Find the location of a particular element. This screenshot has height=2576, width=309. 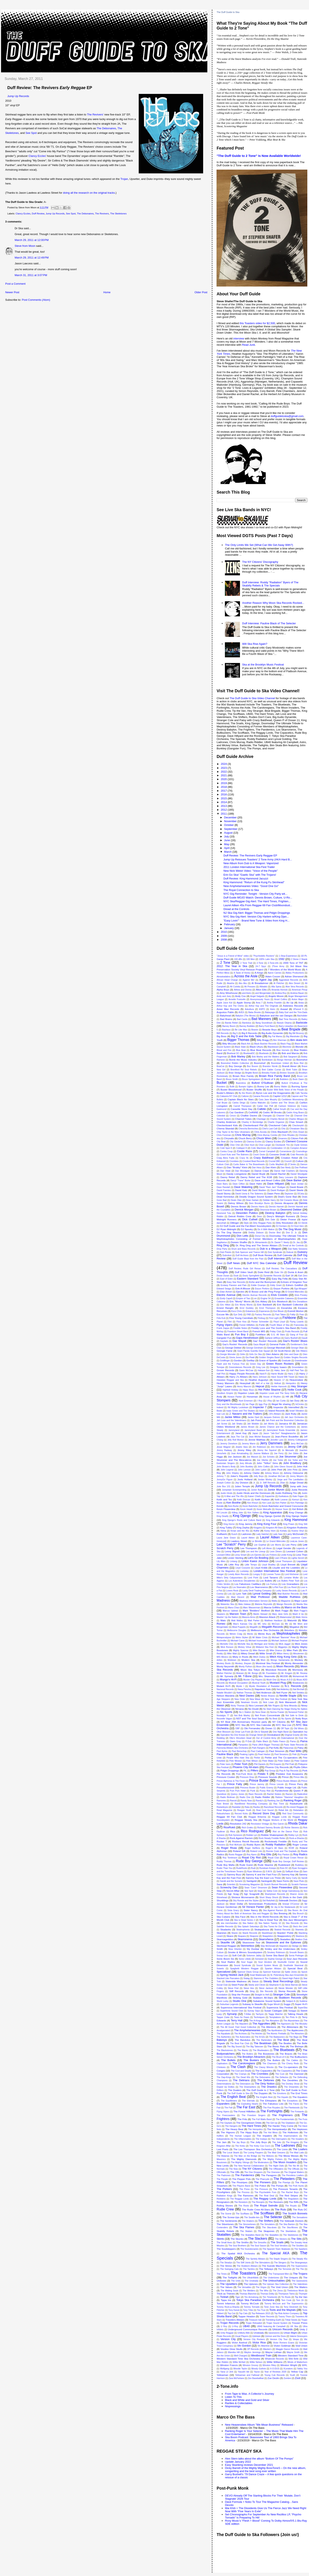

Prince Jammy is located at coordinates (257, 1784).